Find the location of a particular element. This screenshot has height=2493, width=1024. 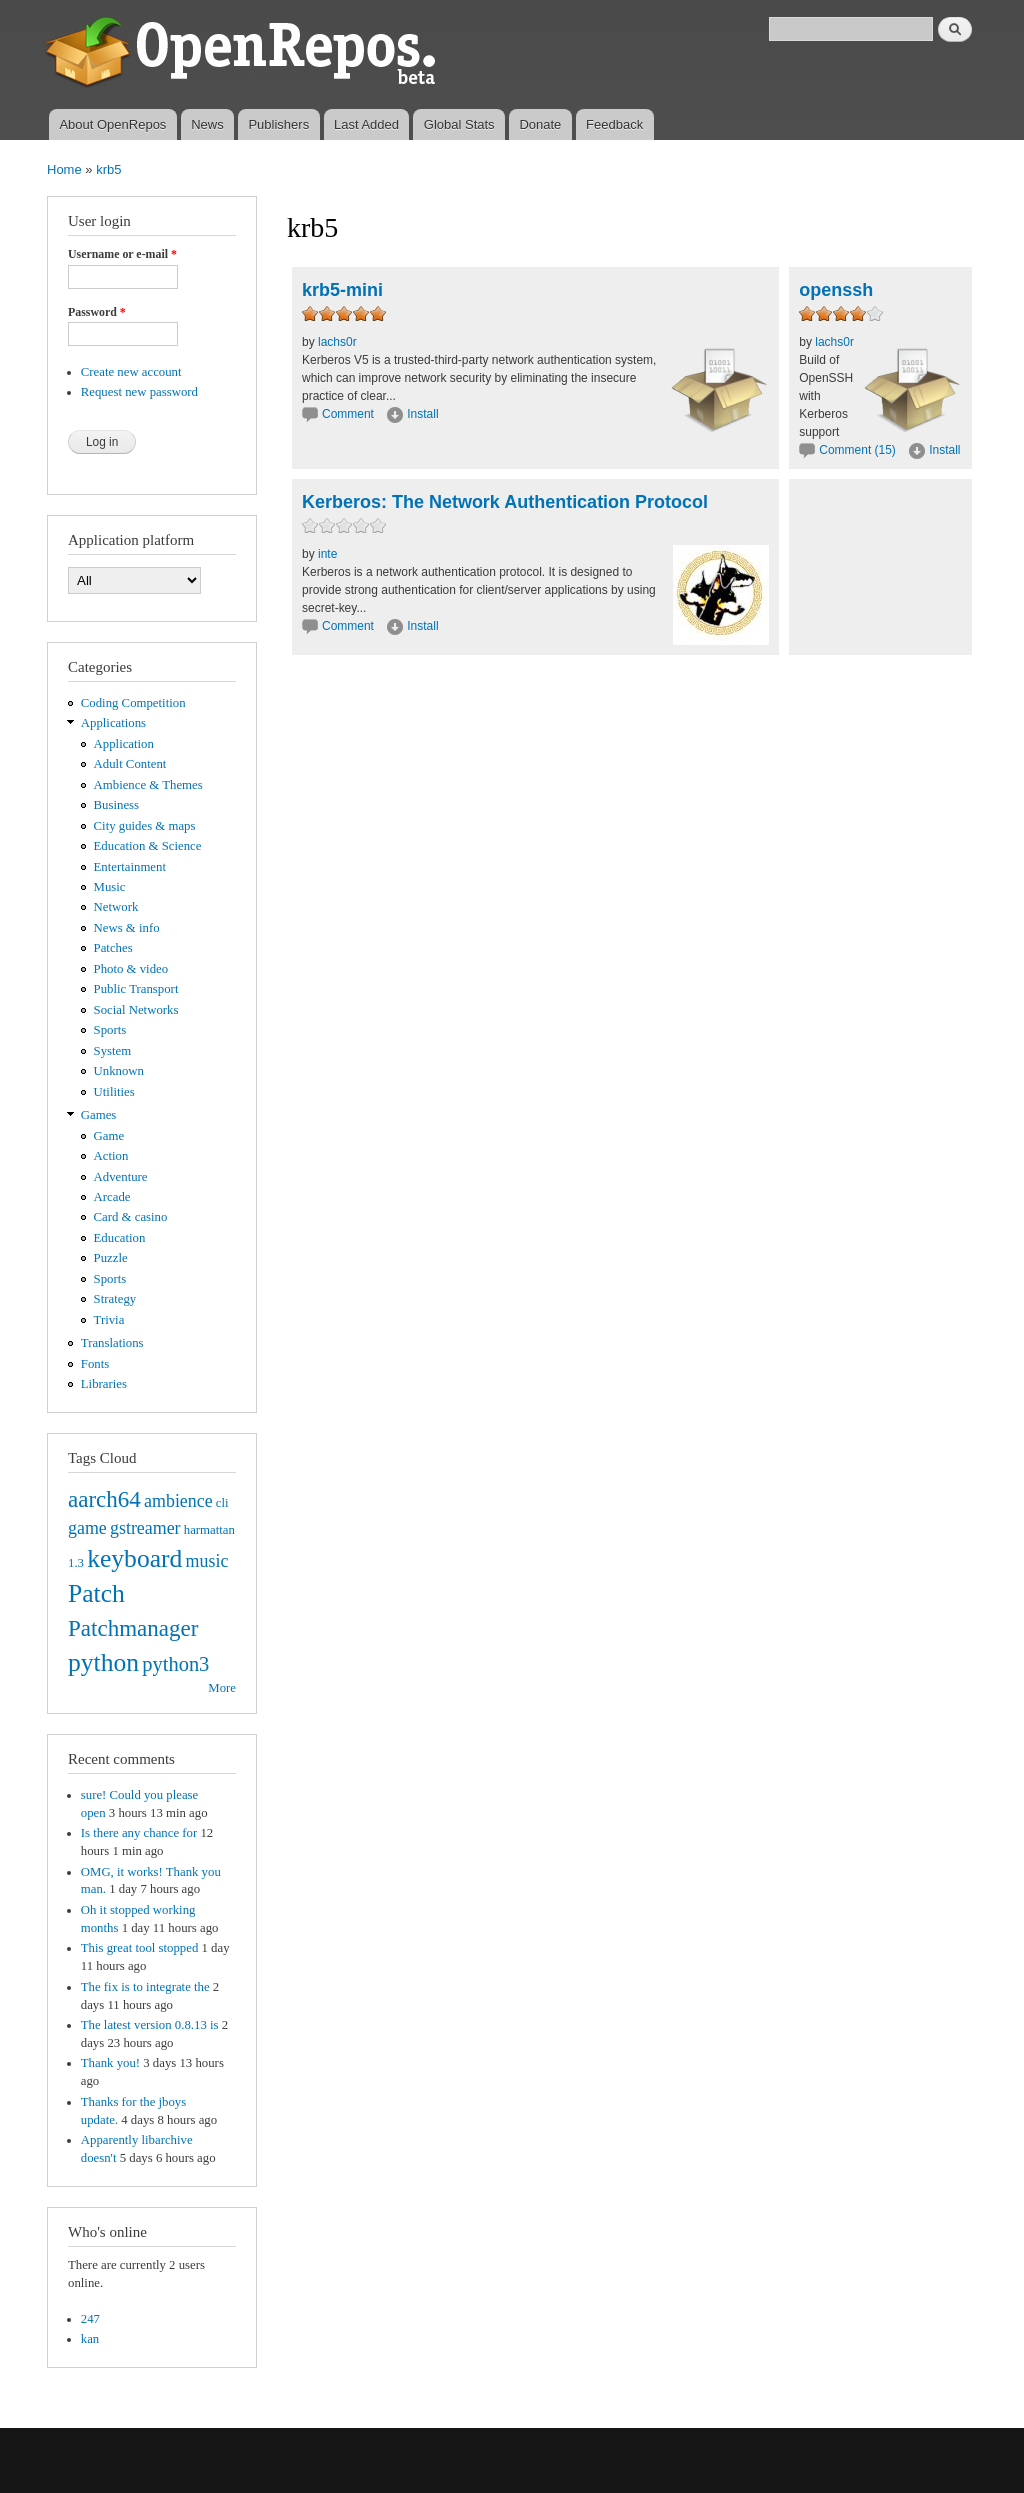

The fix is to integrate the is located at coordinates (145, 1987).